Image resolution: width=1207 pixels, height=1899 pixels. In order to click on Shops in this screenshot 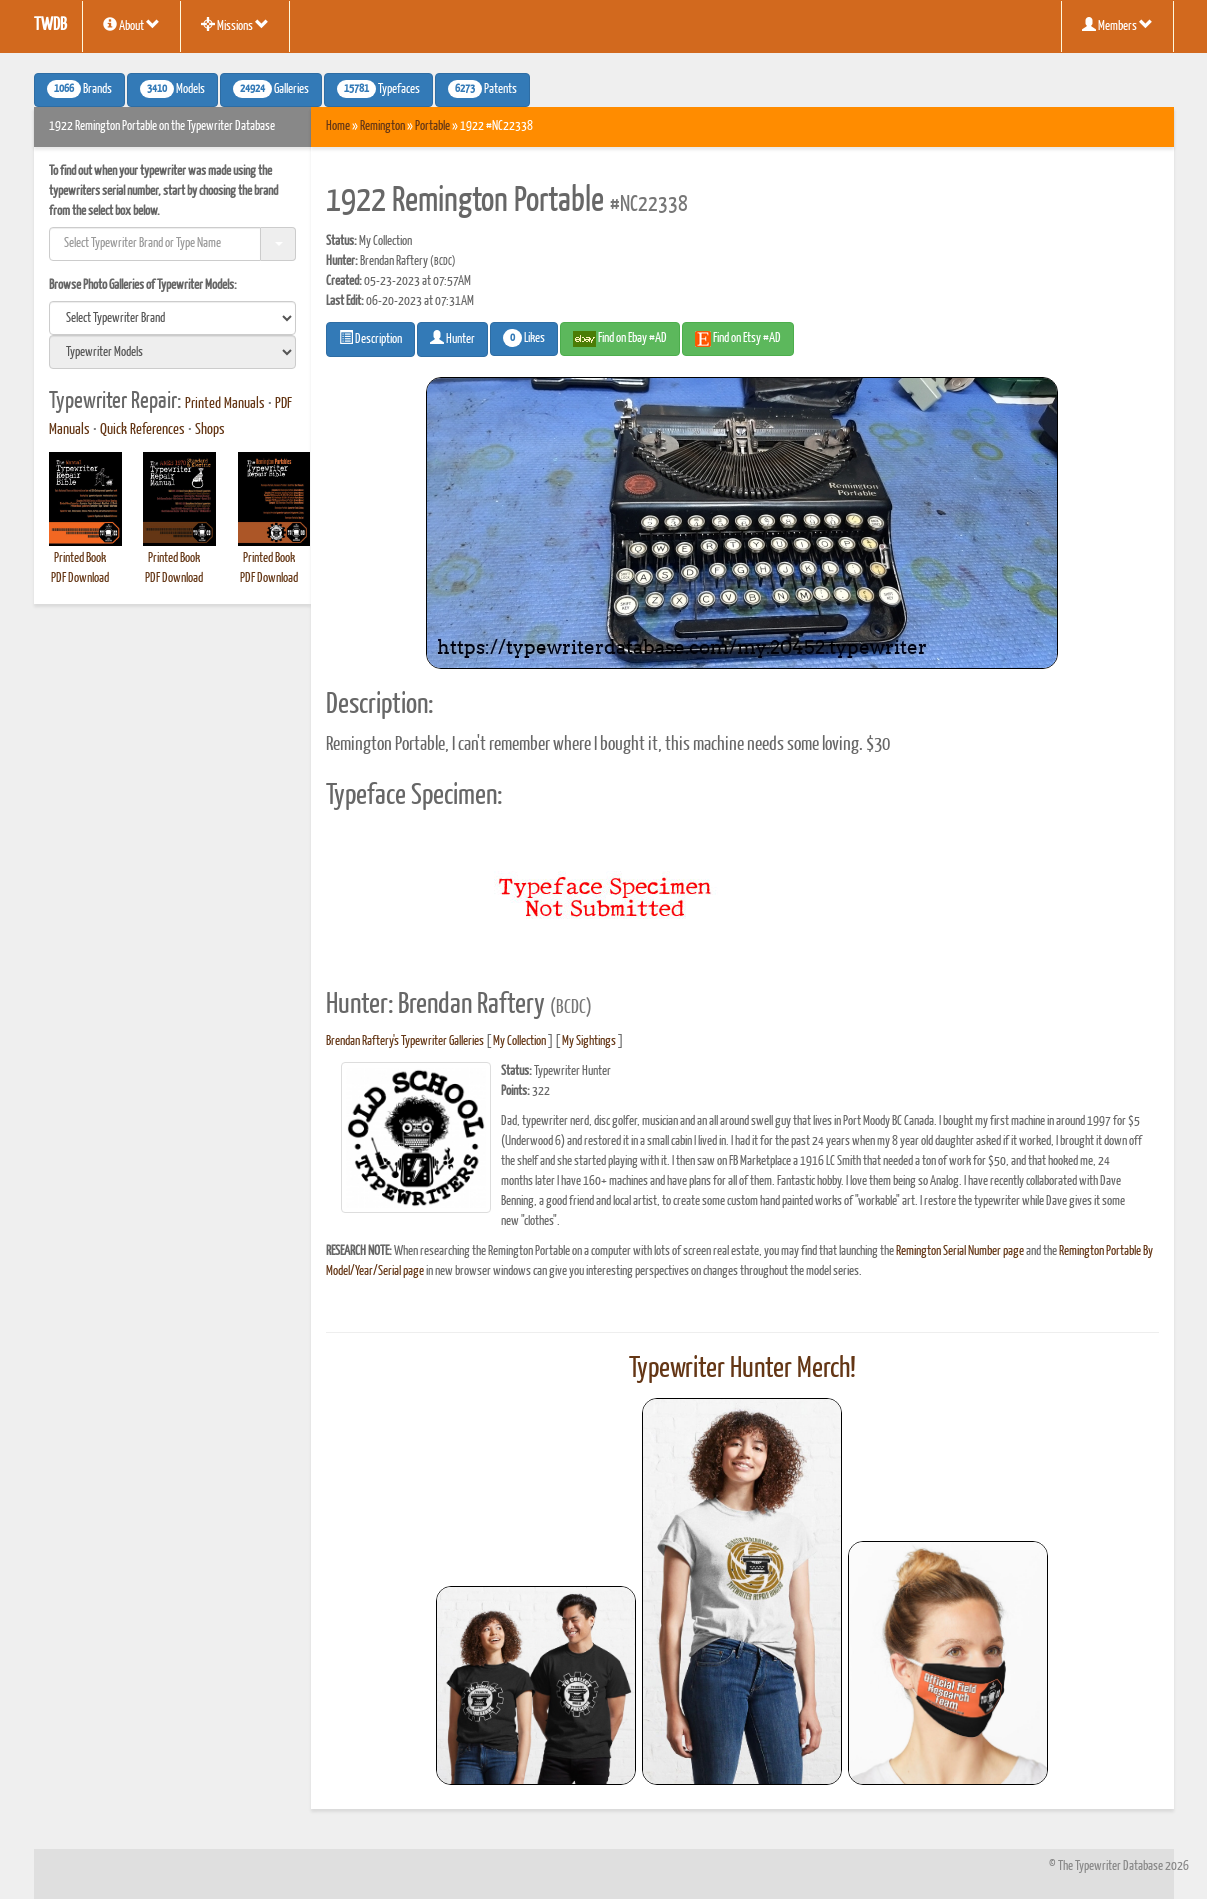, I will do `click(210, 430)`.